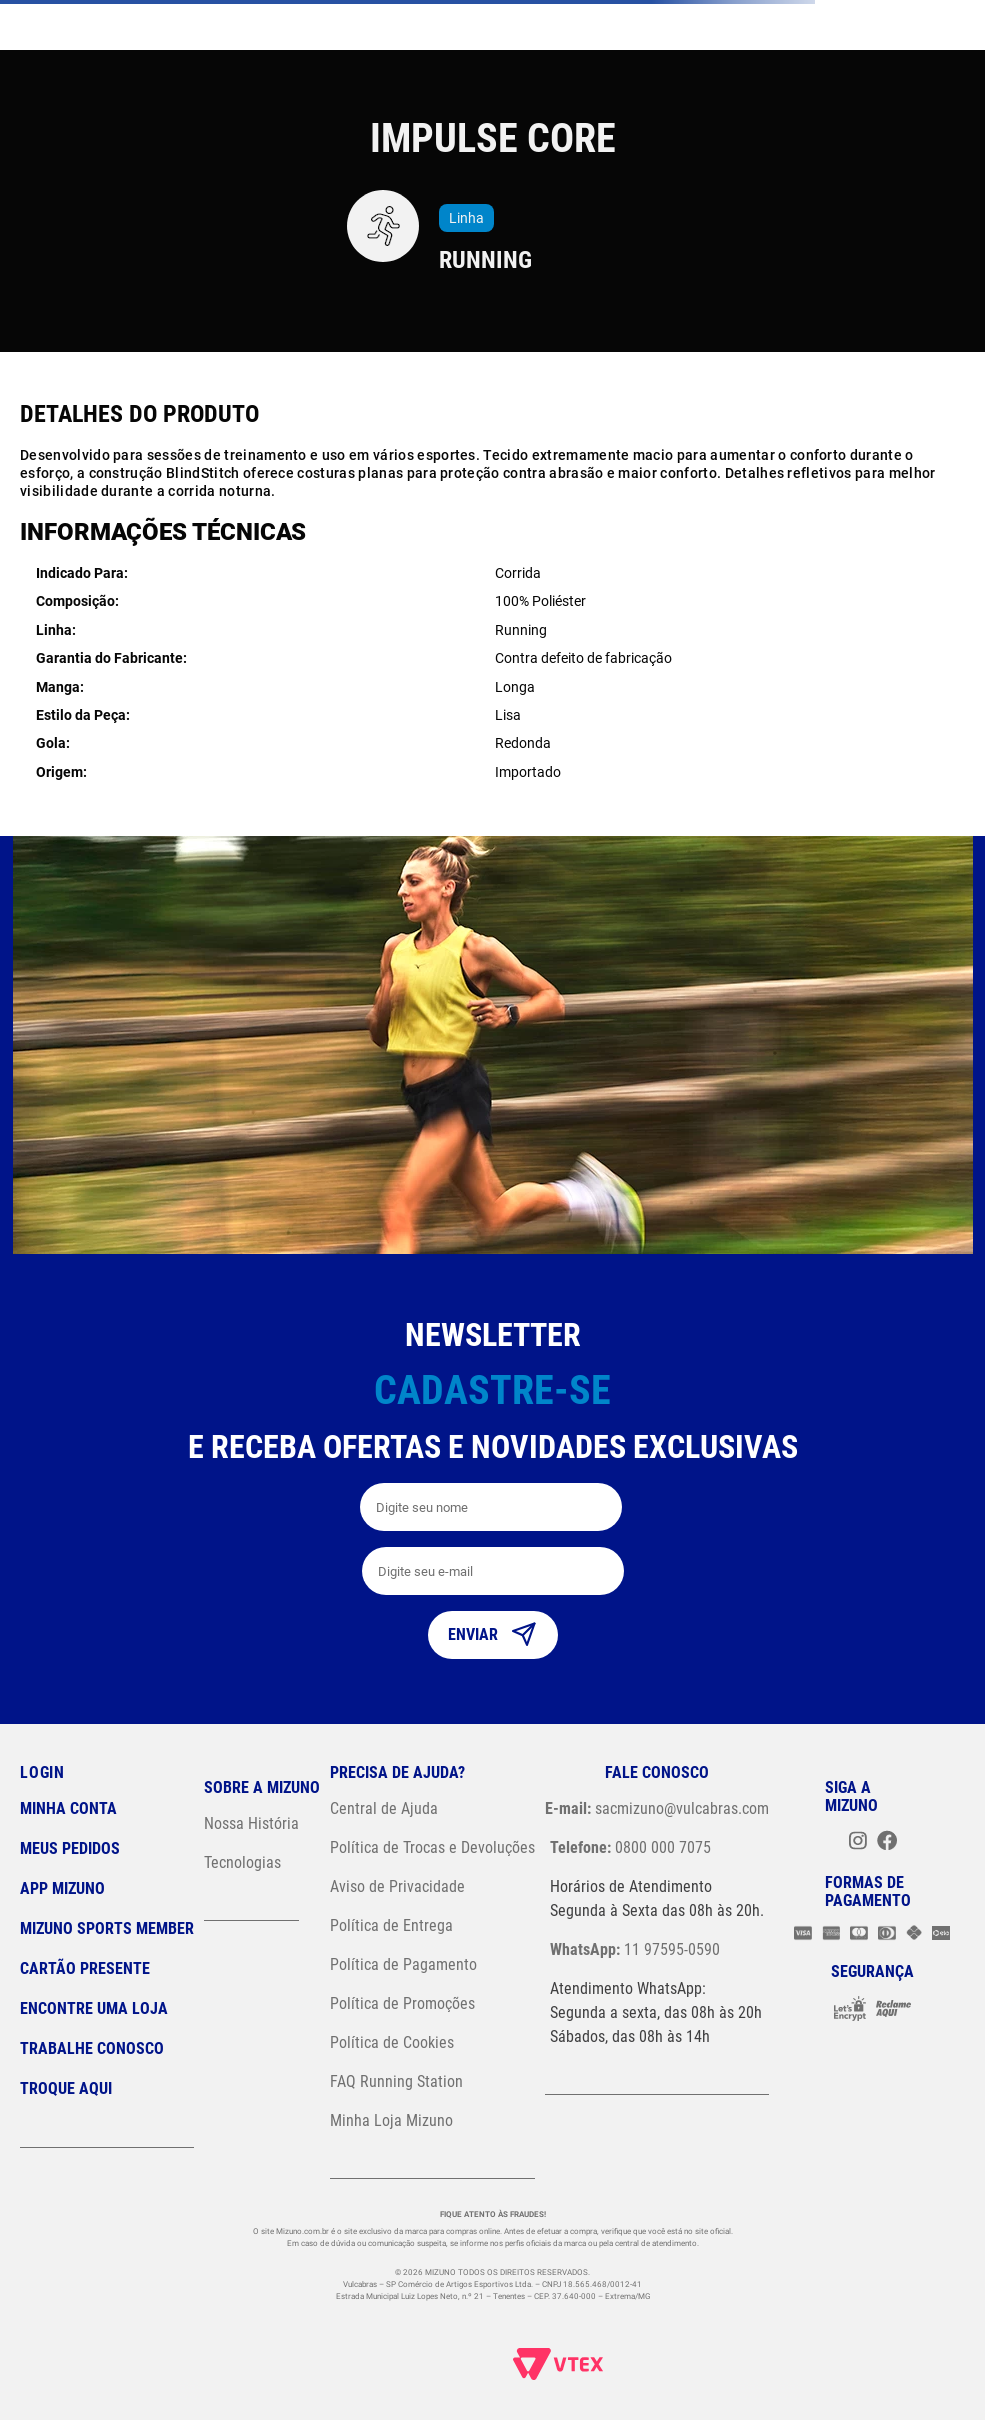  What do you see at coordinates (62, 1888) in the screenshot?
I see `App Mizuno` at bounding box center [62, 1888].